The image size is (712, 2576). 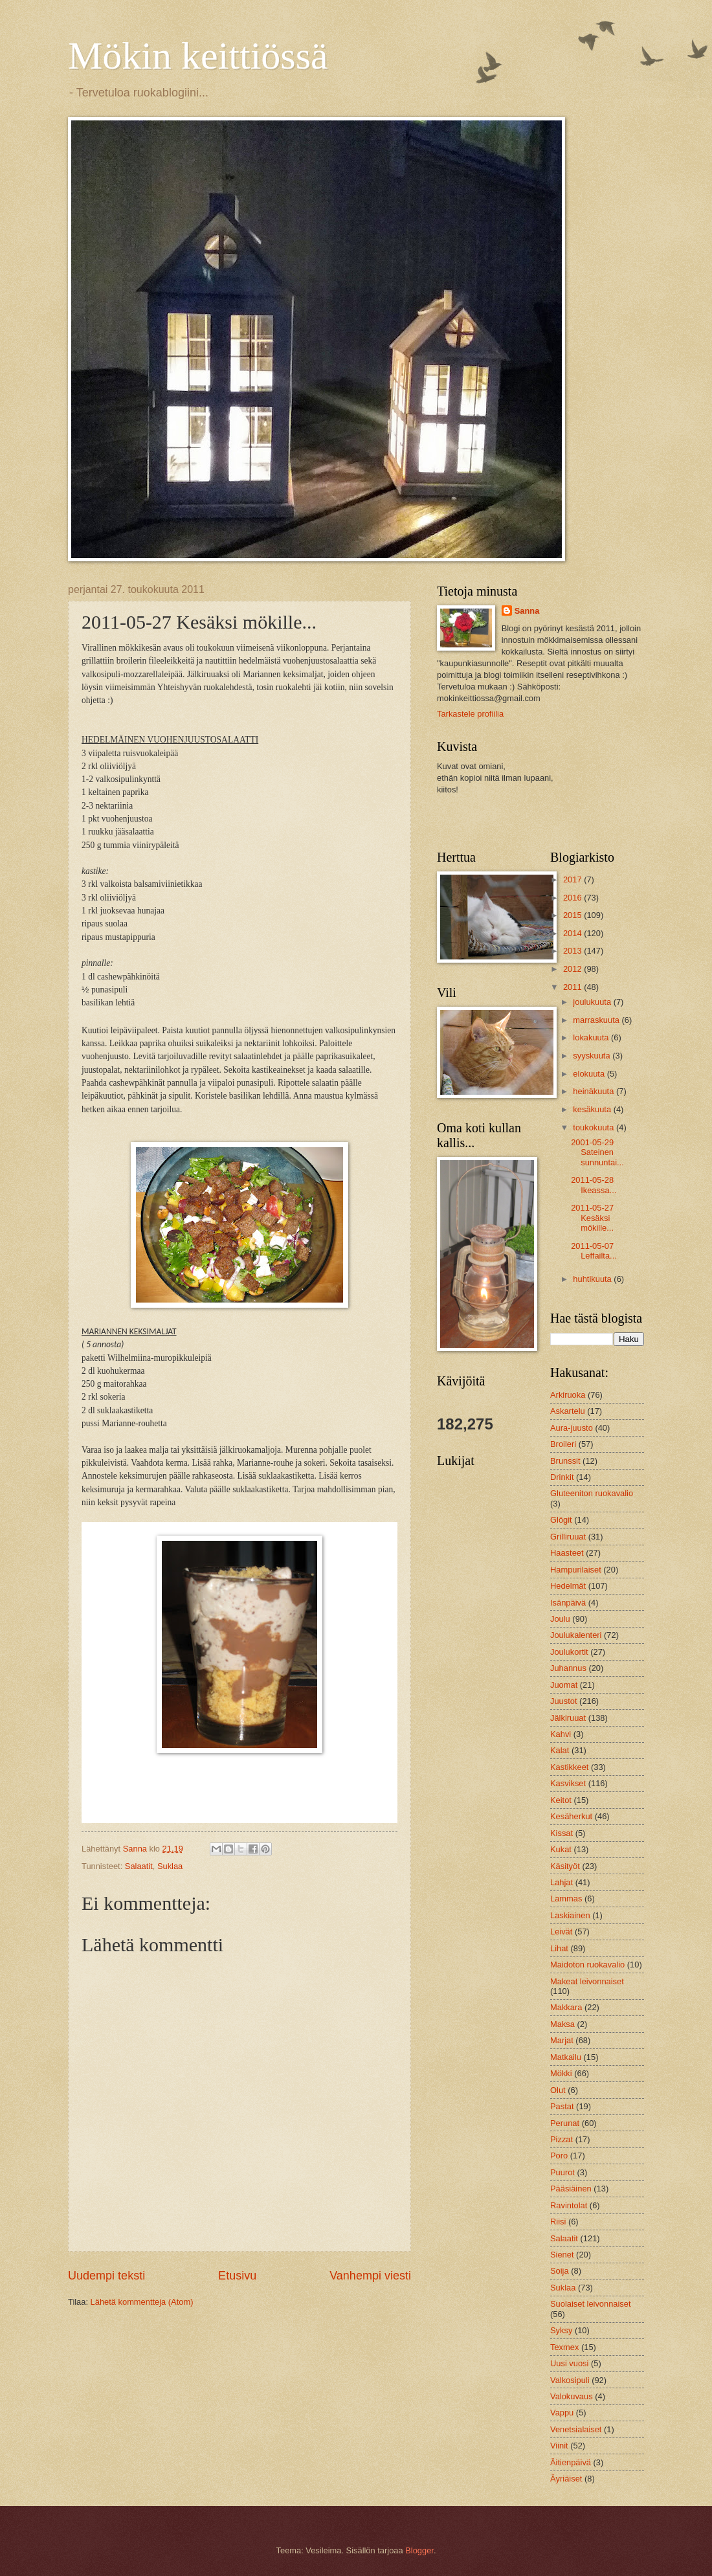 I want to click on Lihat, so click(x=559, y=1948).